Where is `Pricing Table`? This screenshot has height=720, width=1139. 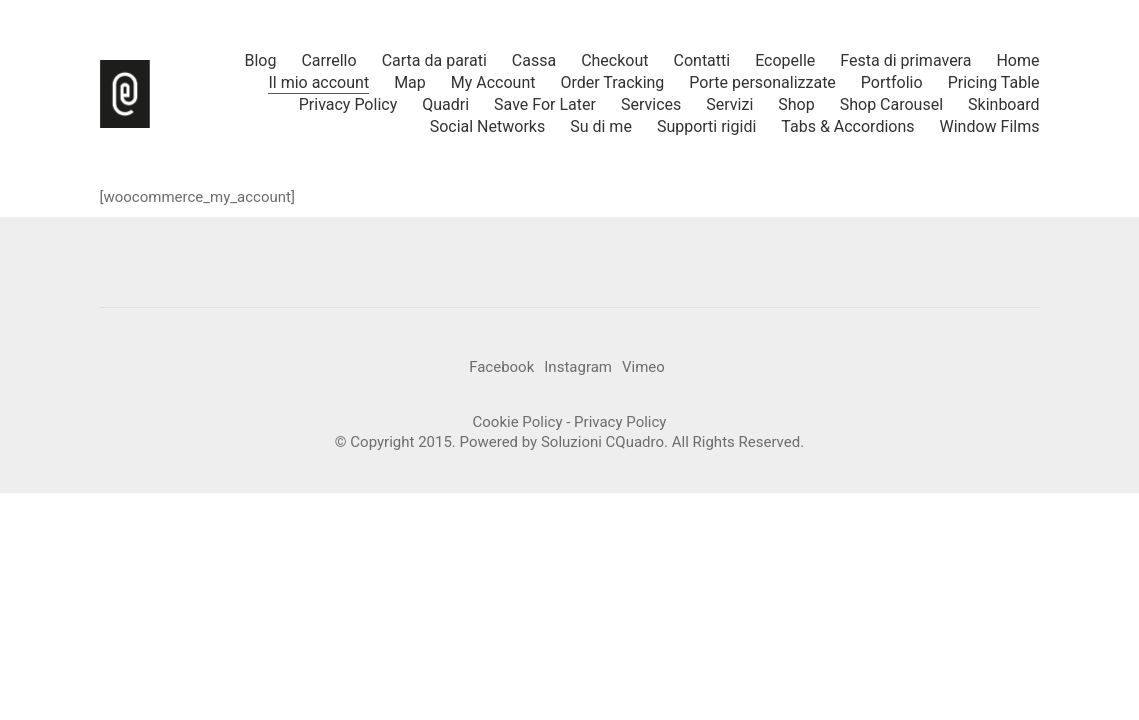
Pricing Table is located at coordinates (994, 82).